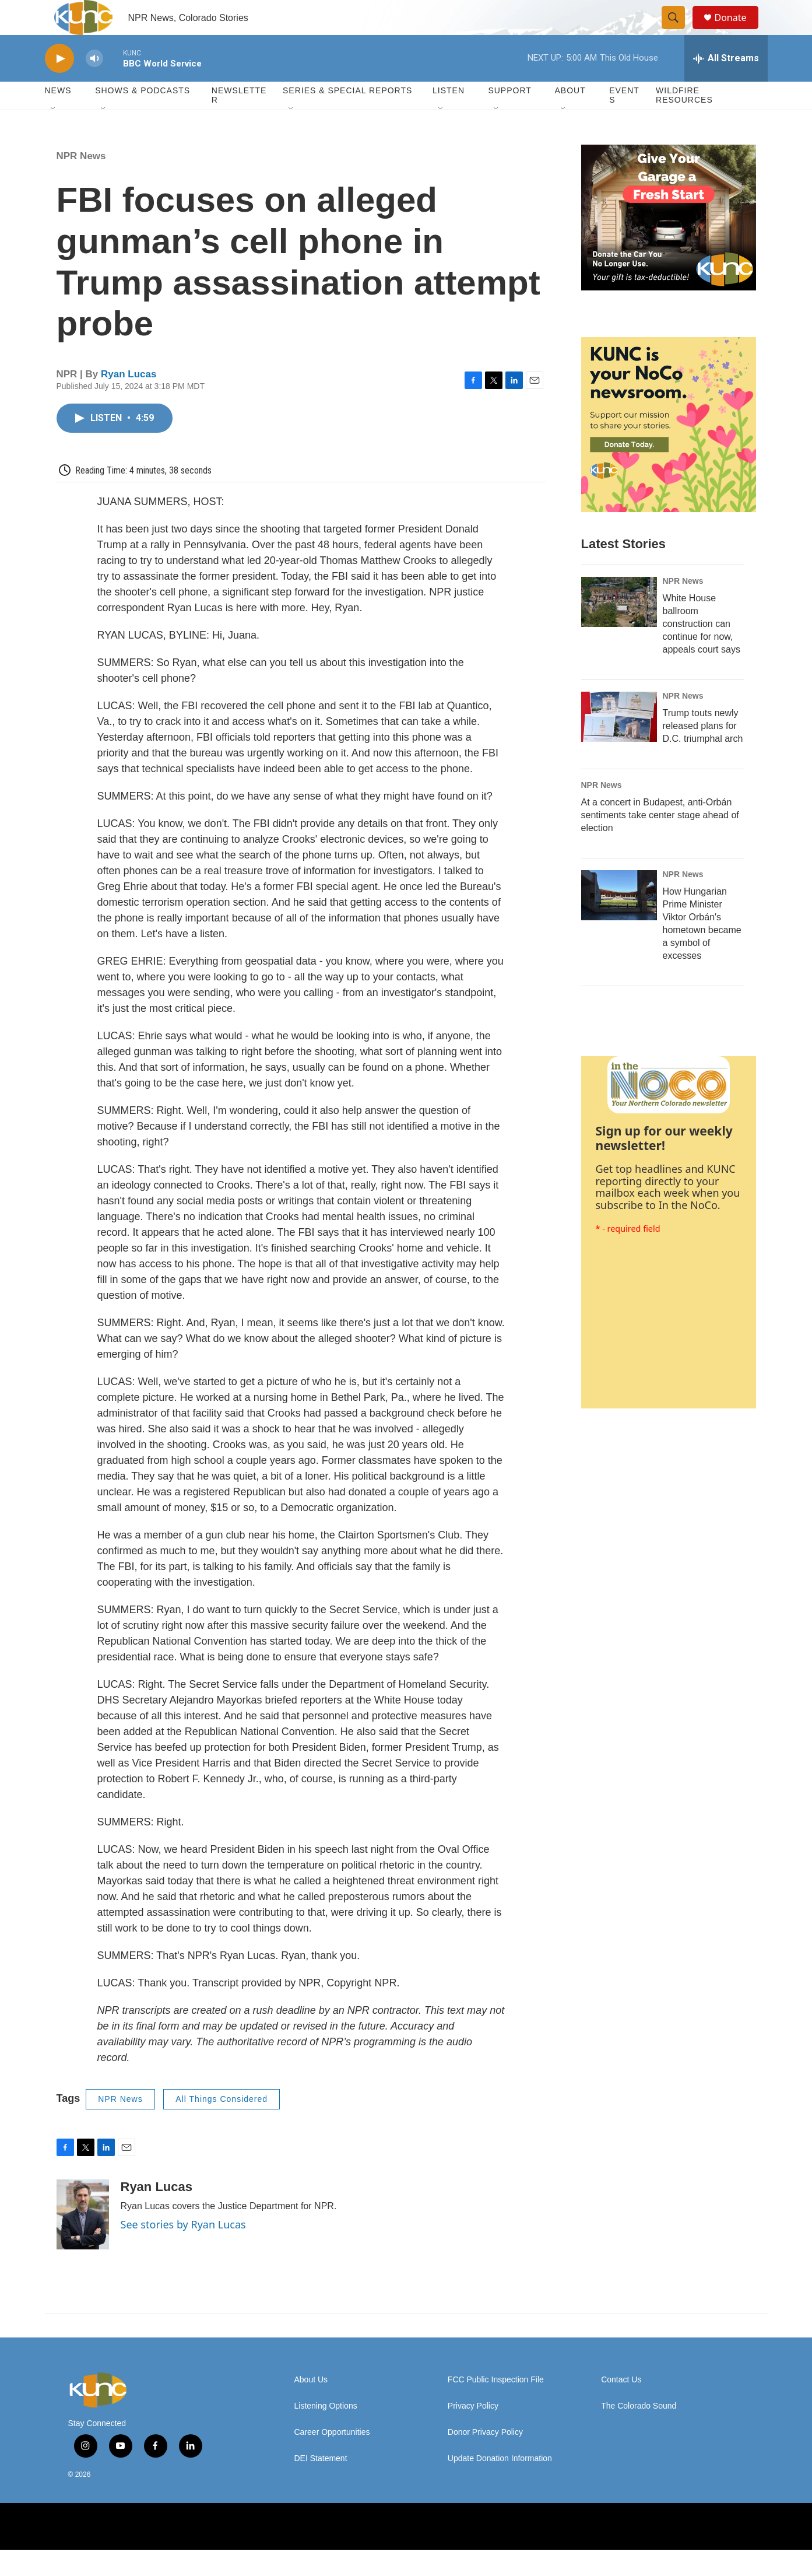 Image resolution: width=812 pixels, height=2576 pixels. What do you see at coordinates (239, 121) in the screenshot?
I see `Newsletter` at bounding box center [239, 121].